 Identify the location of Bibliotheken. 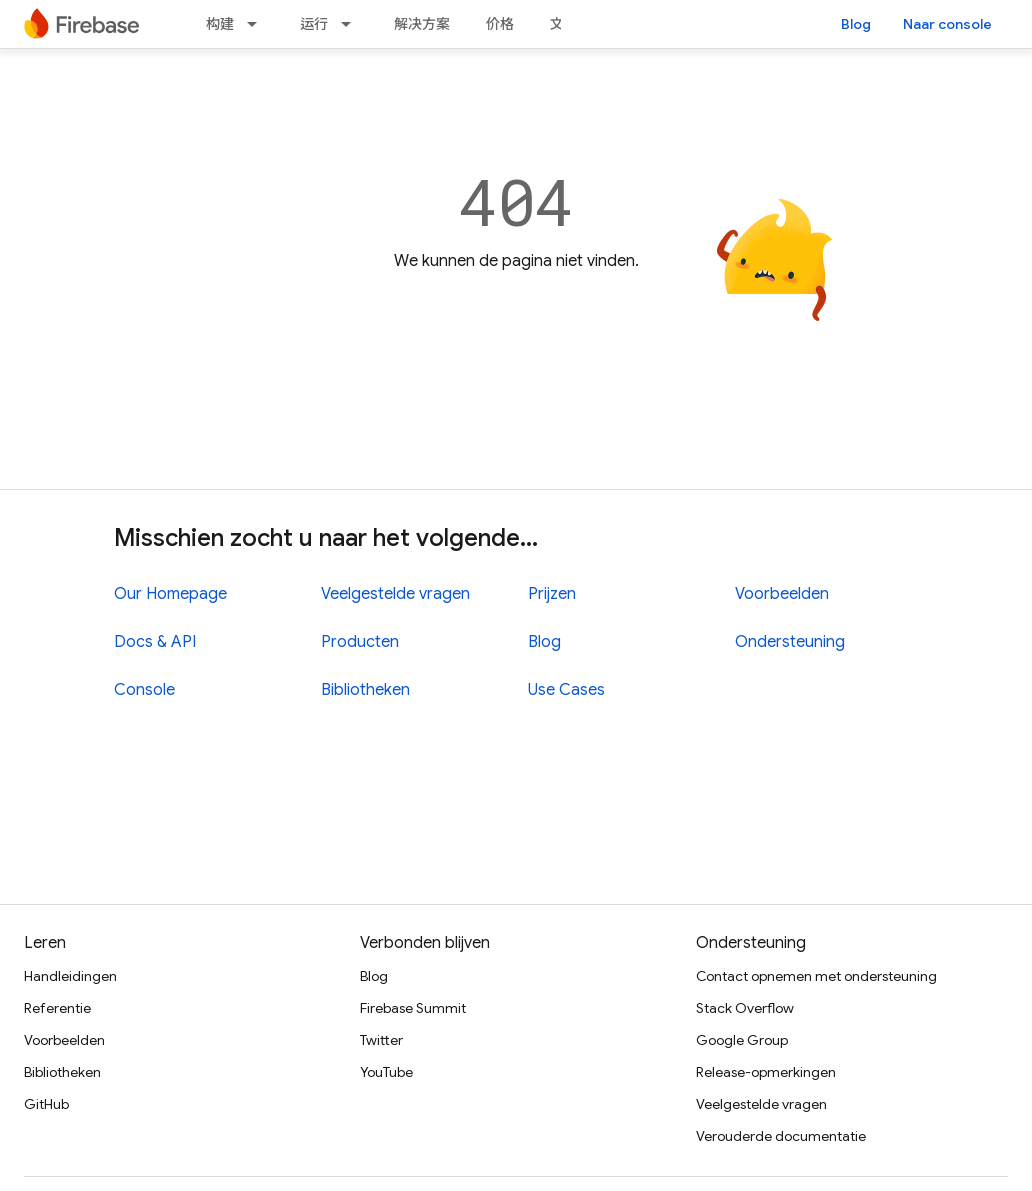
(365, 690).